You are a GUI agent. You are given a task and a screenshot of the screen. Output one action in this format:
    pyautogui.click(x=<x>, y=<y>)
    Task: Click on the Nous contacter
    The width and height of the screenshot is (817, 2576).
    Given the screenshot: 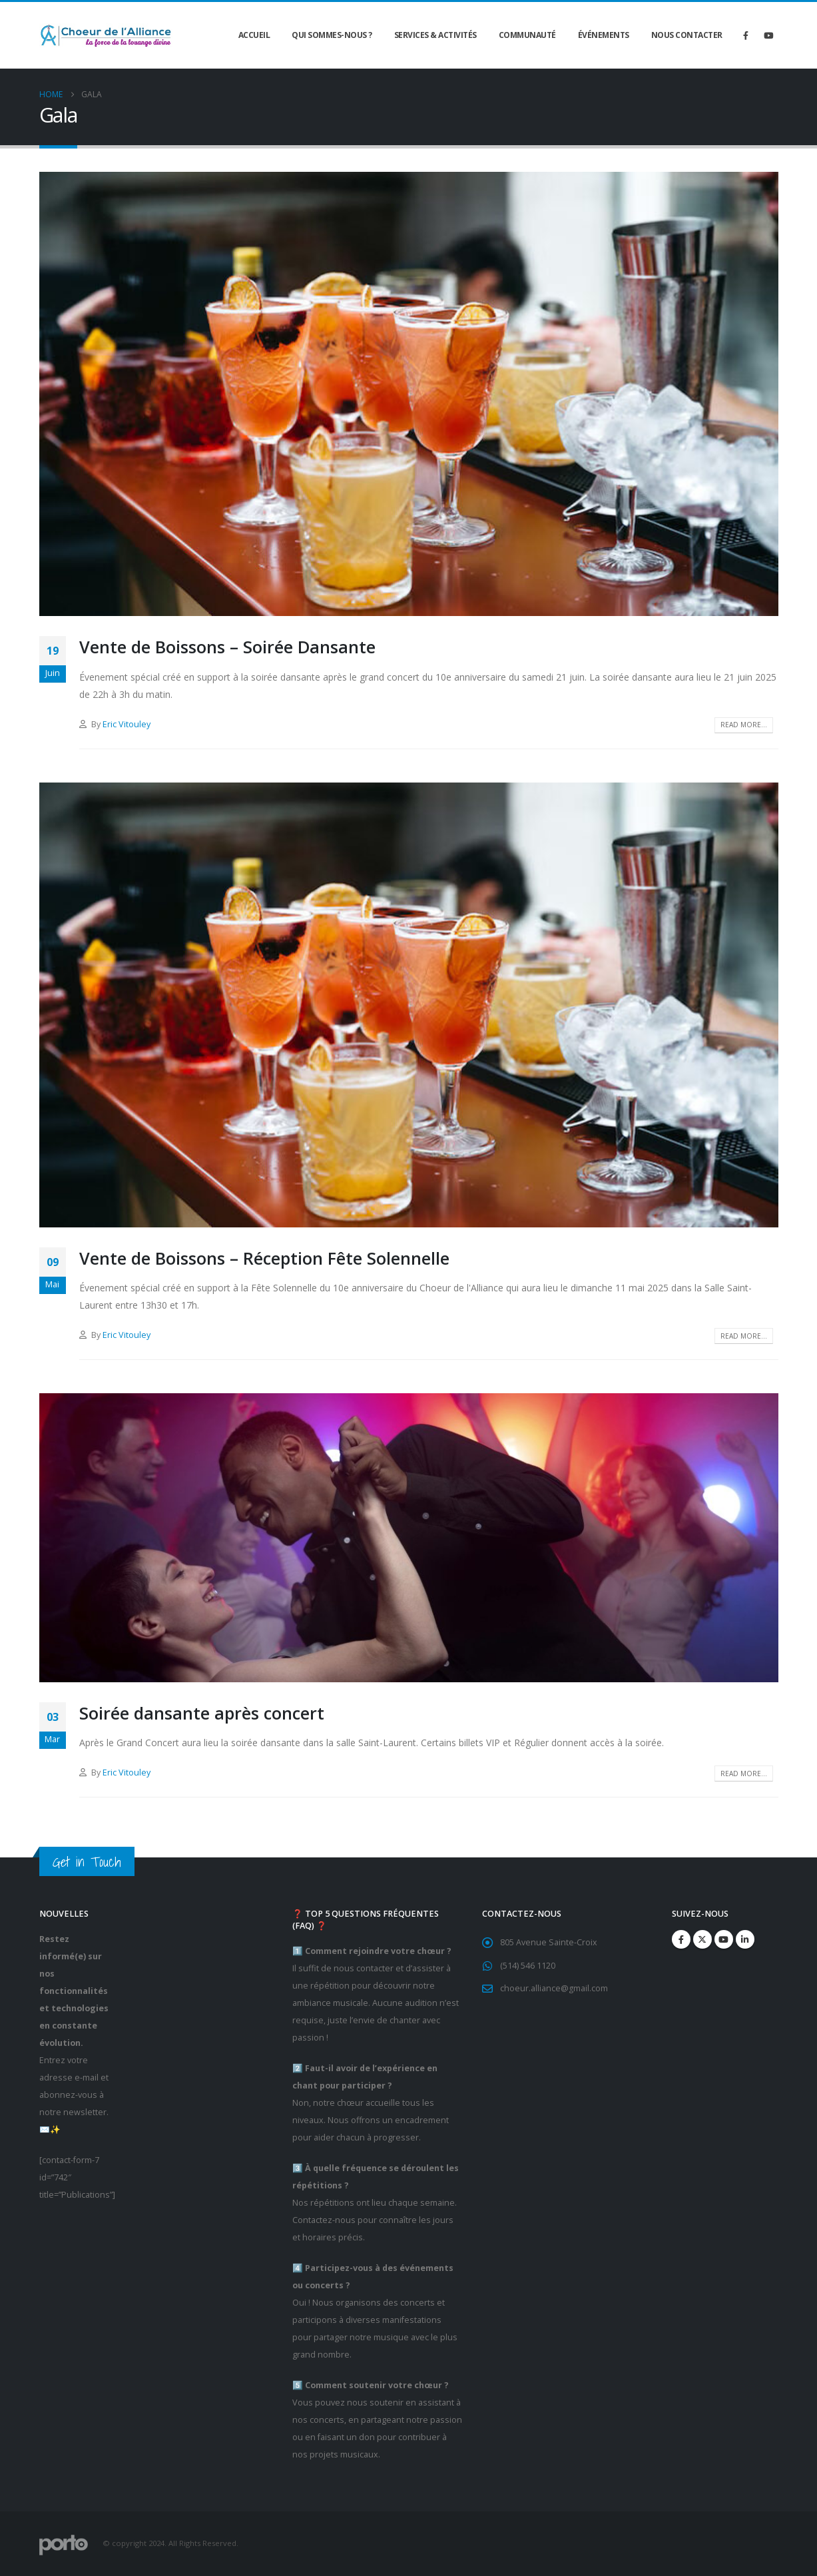 What is the action you would take?
    pyautogui.click(x=686, y=35)
    